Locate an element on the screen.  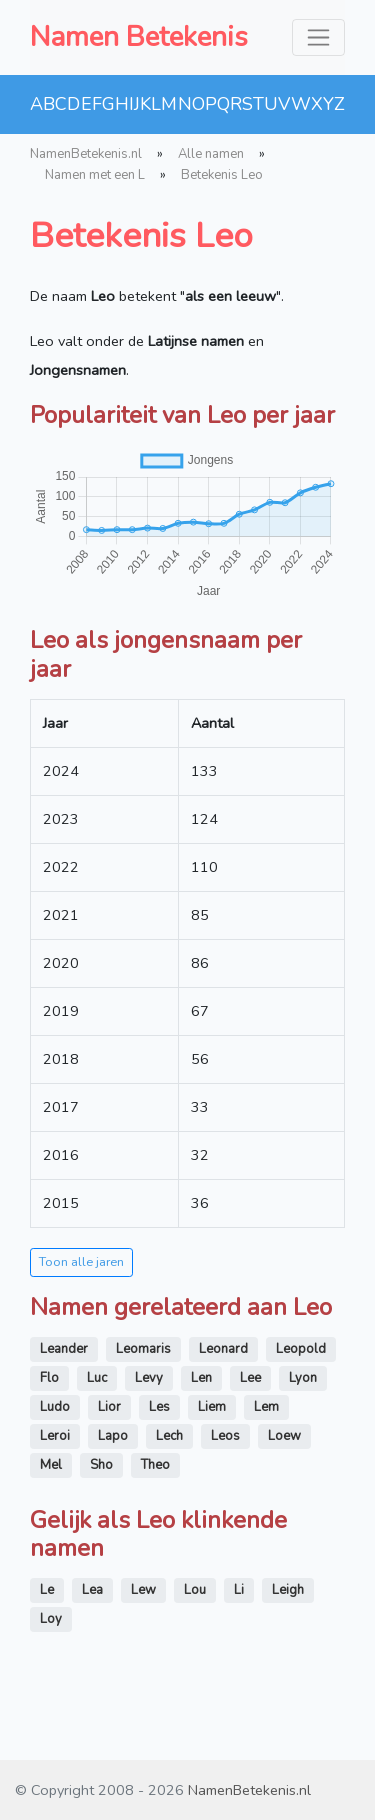
Toon alle jaren is located at coordinates (81, 1261).